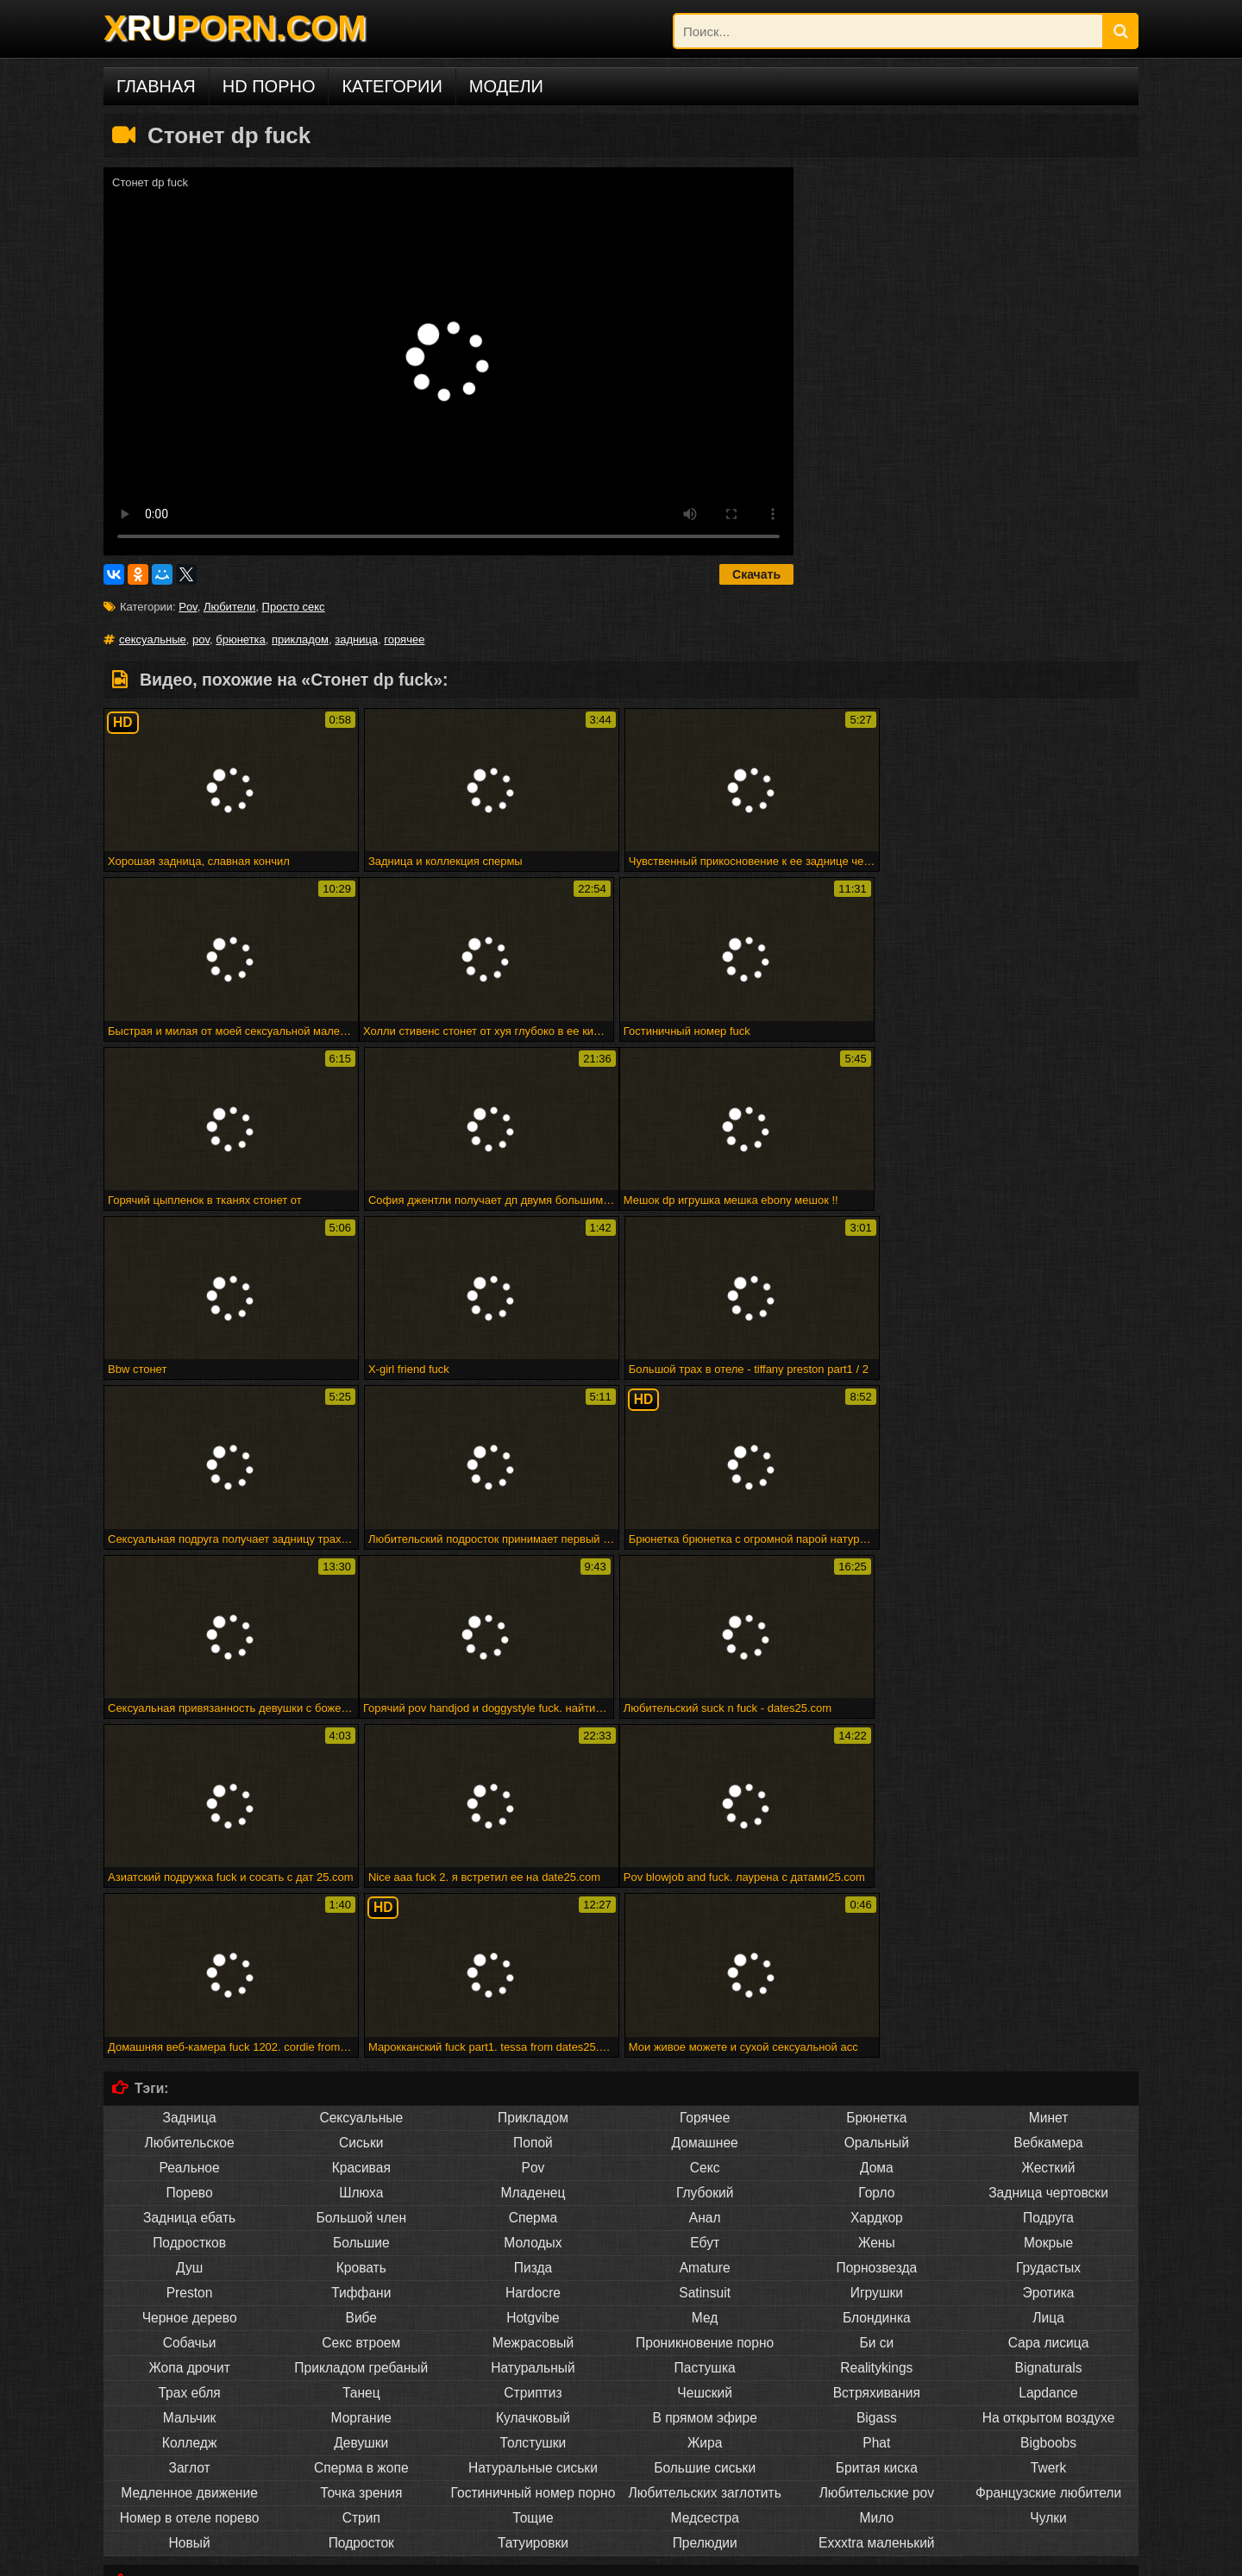 Image resolution: width=1242 pixels, height=2576 pixels. I want to click on Подруга, so click(1048, 1877).